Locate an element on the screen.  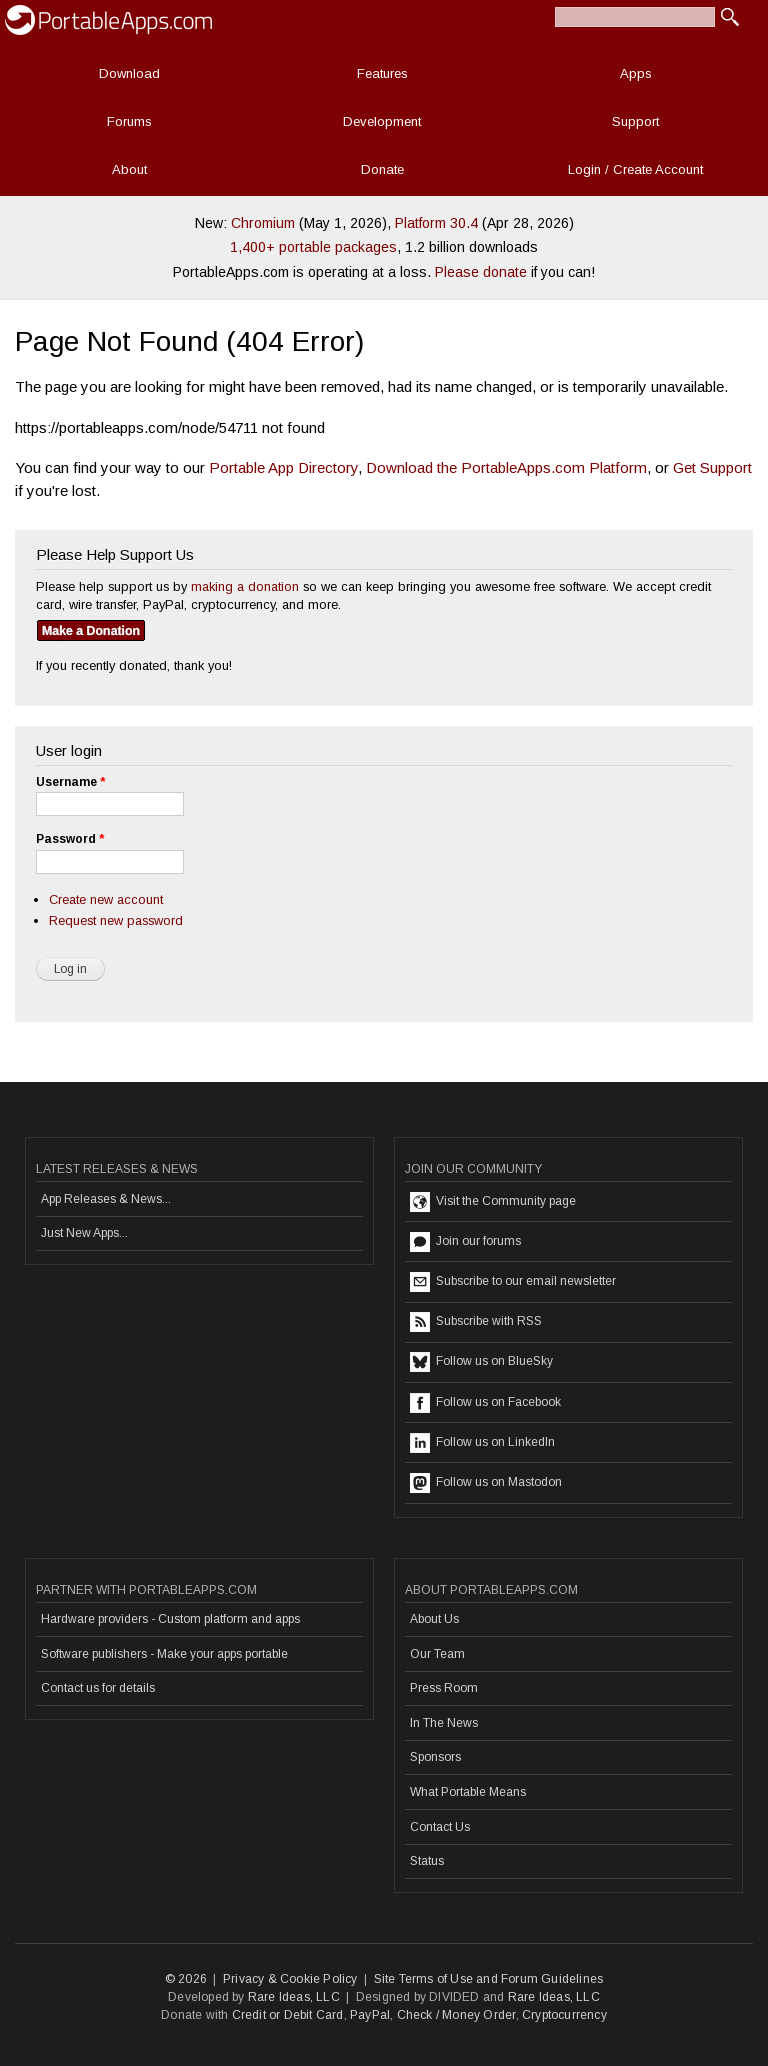
Follow us on BlueSky is located at coordinates (481, 1362).